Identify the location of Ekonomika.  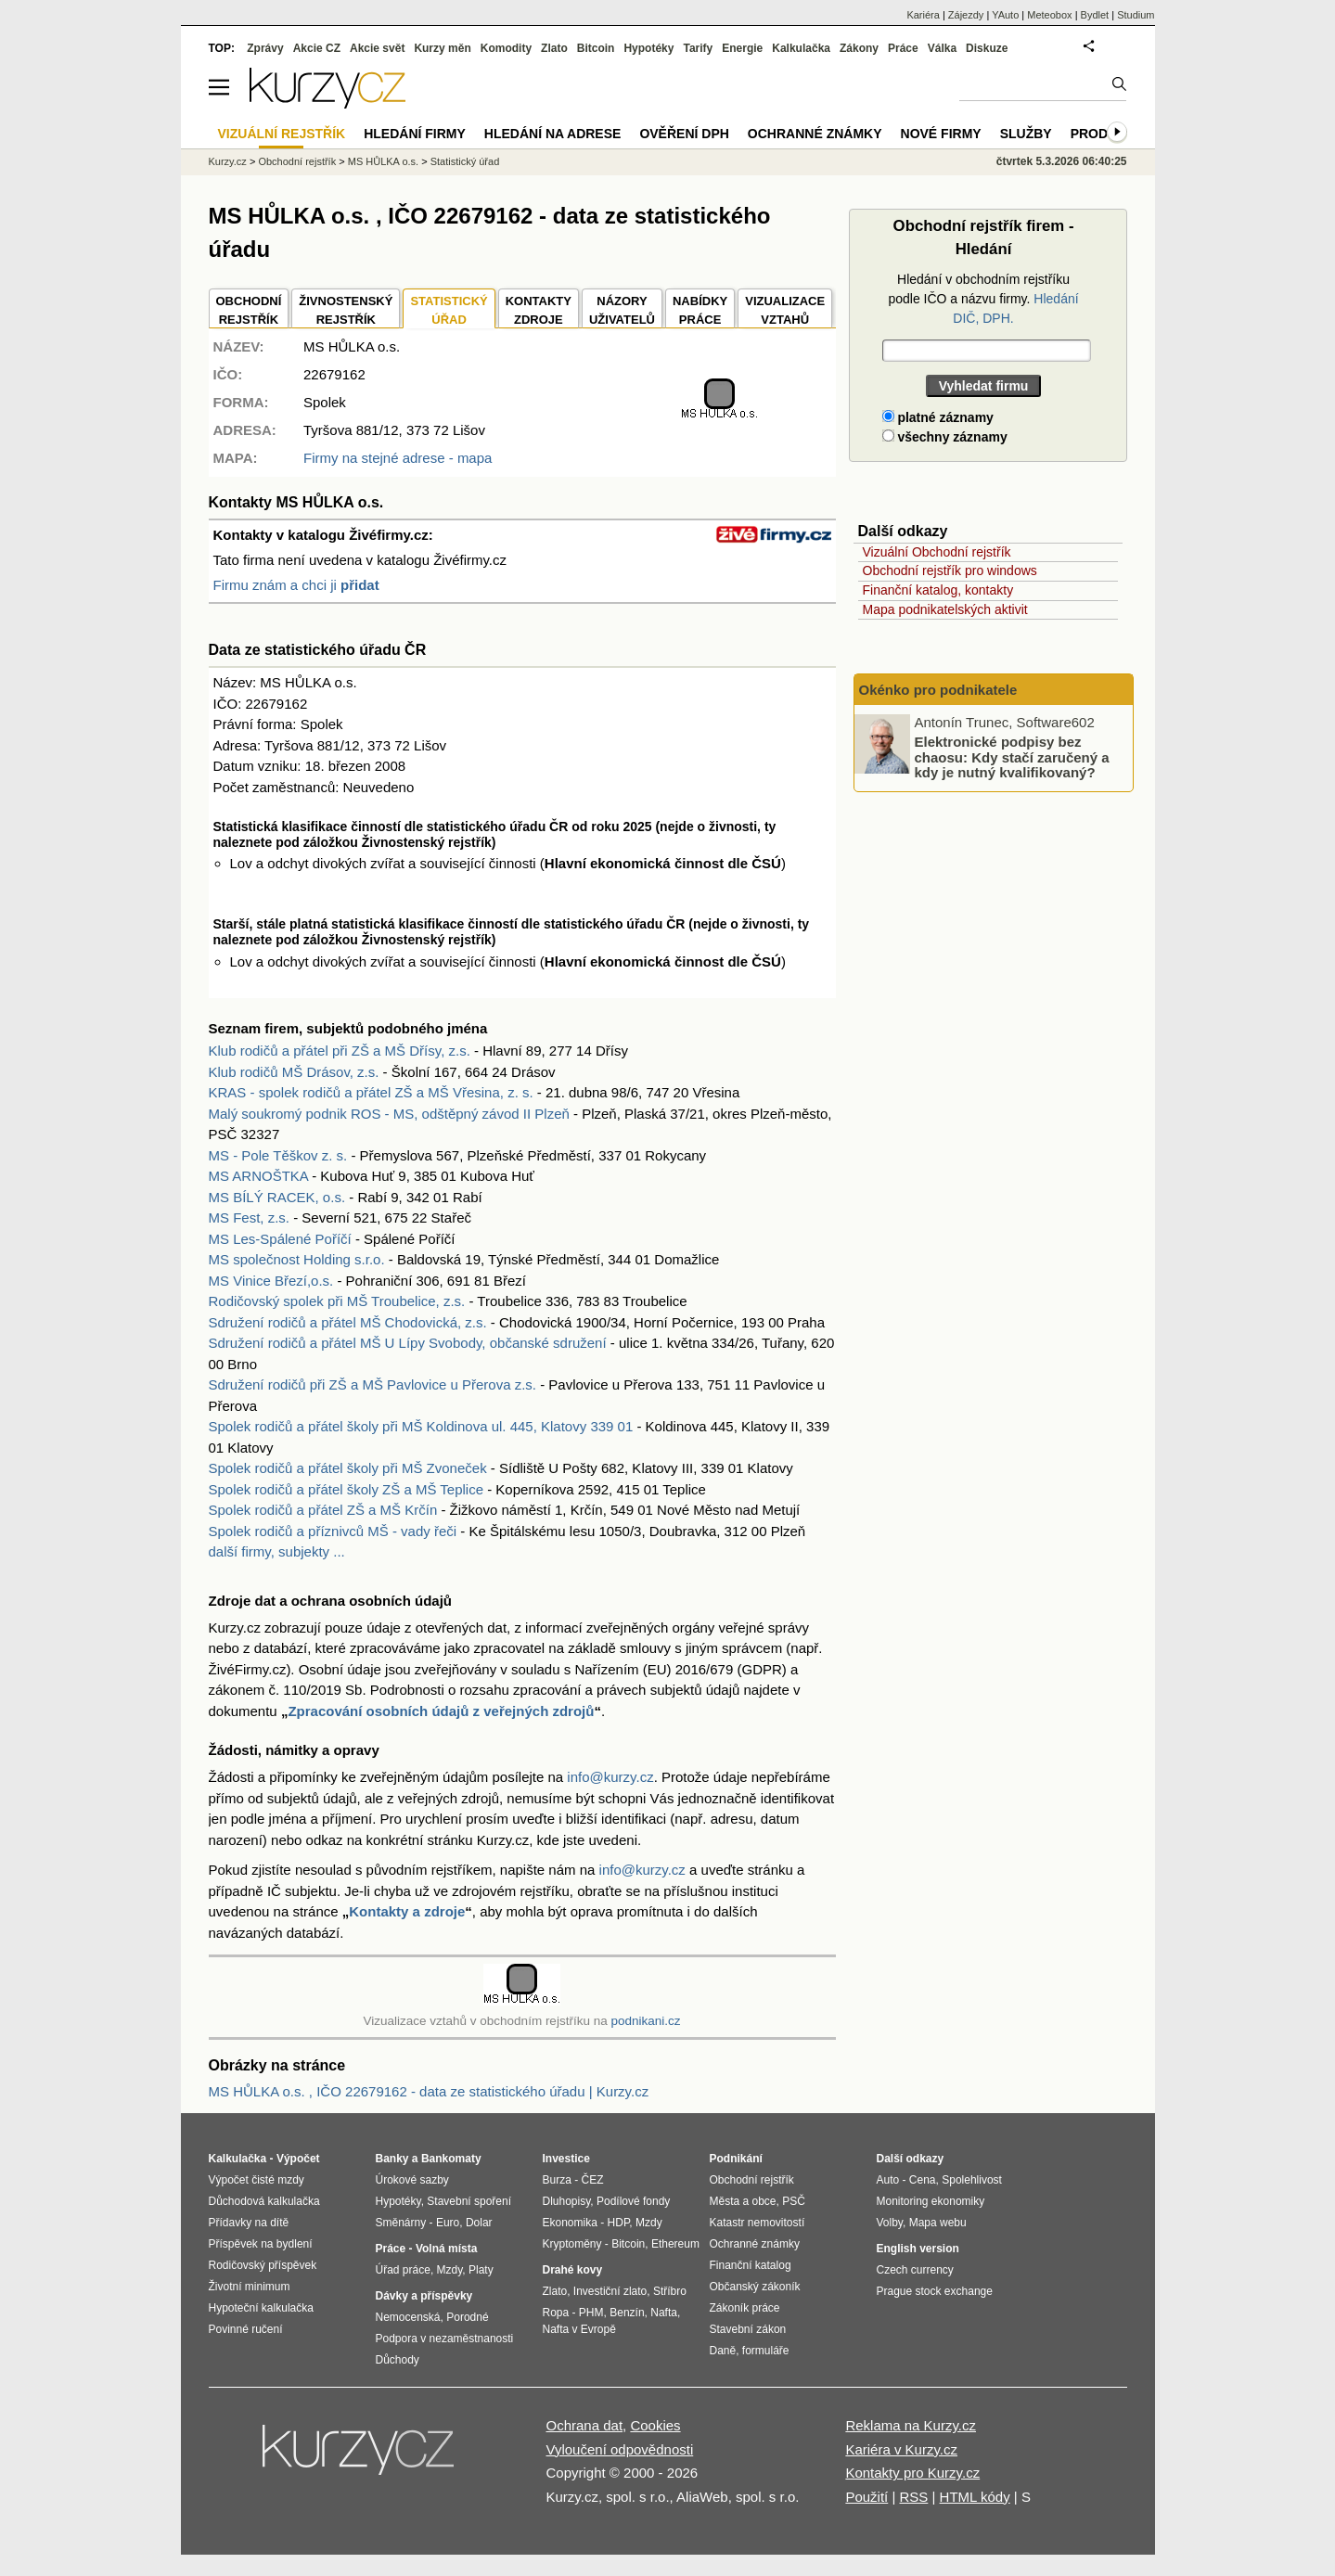
(570, 2222).